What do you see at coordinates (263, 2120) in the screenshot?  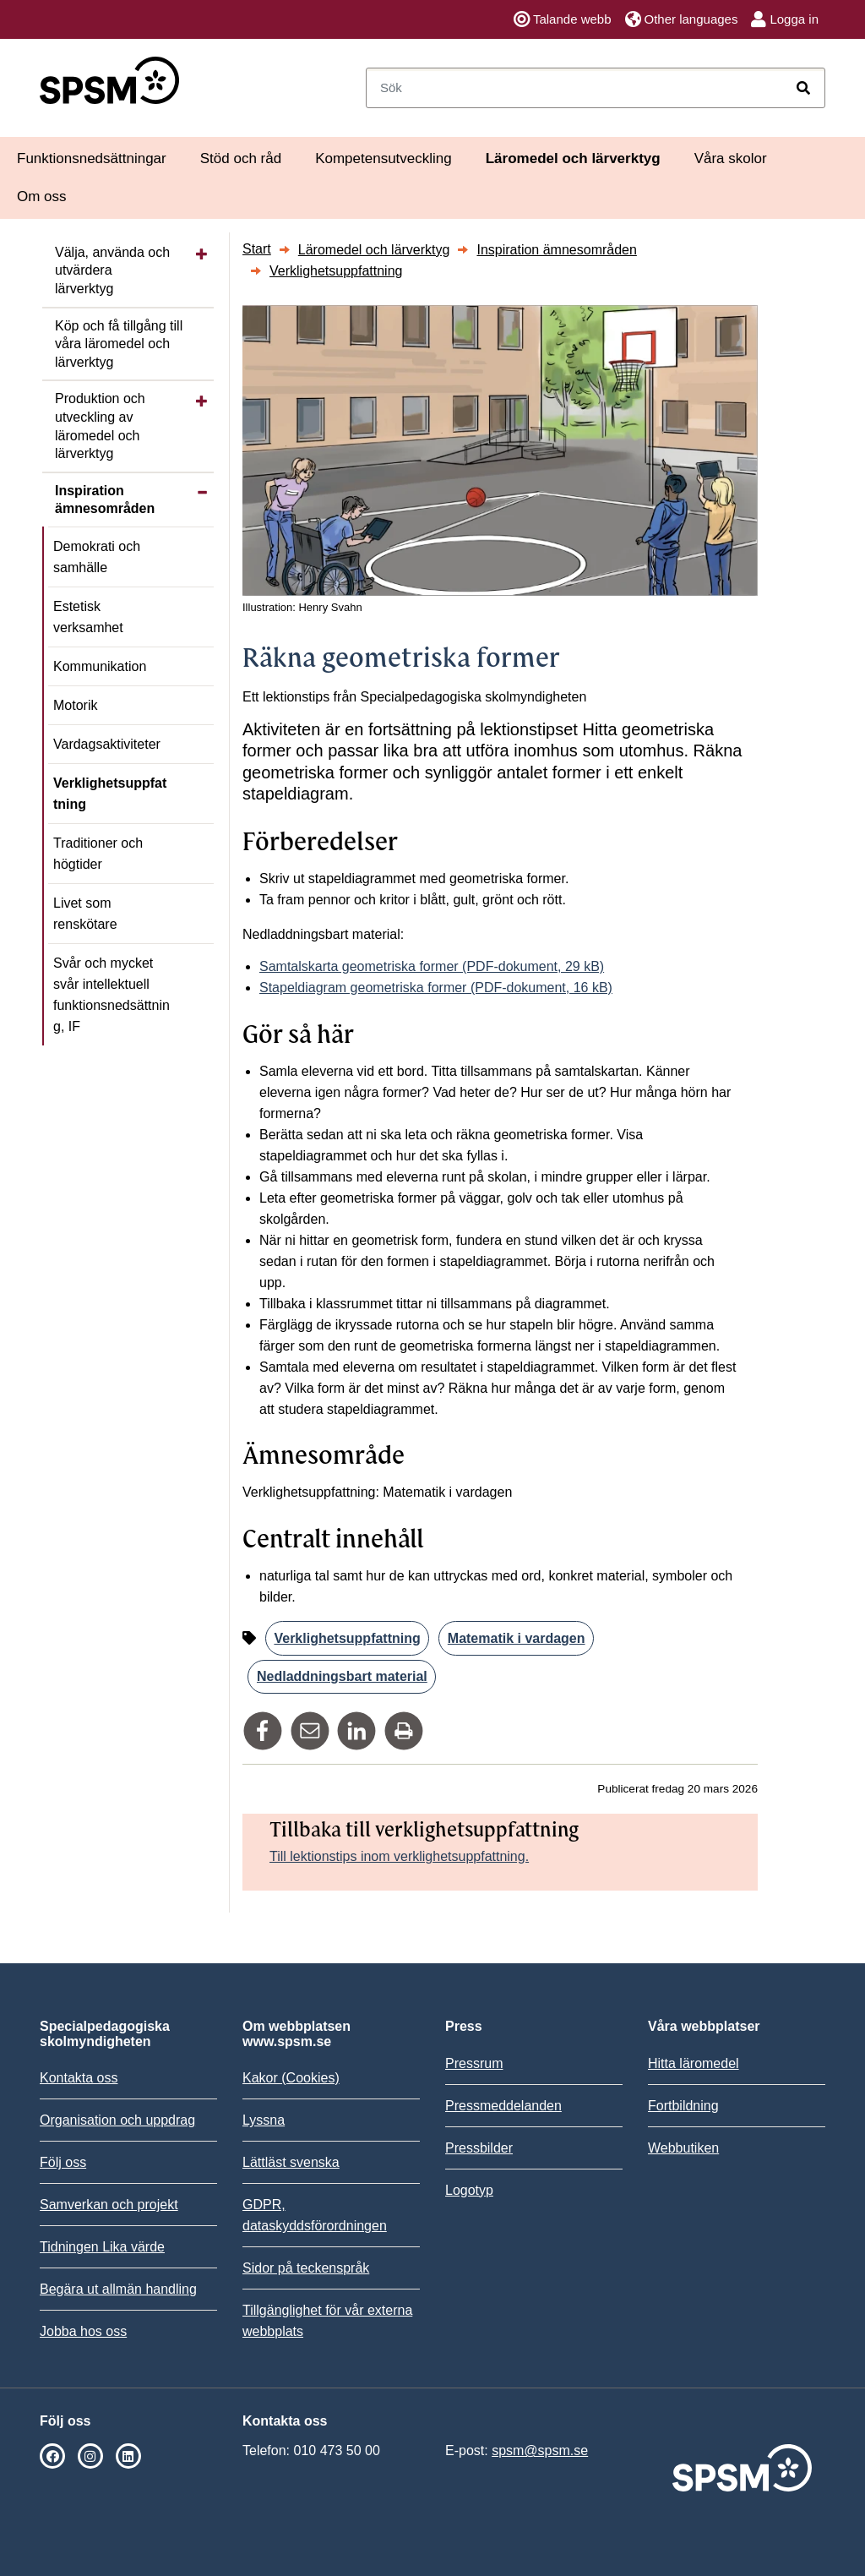 I see `Lyssna` at bounding box center [263, 2120].